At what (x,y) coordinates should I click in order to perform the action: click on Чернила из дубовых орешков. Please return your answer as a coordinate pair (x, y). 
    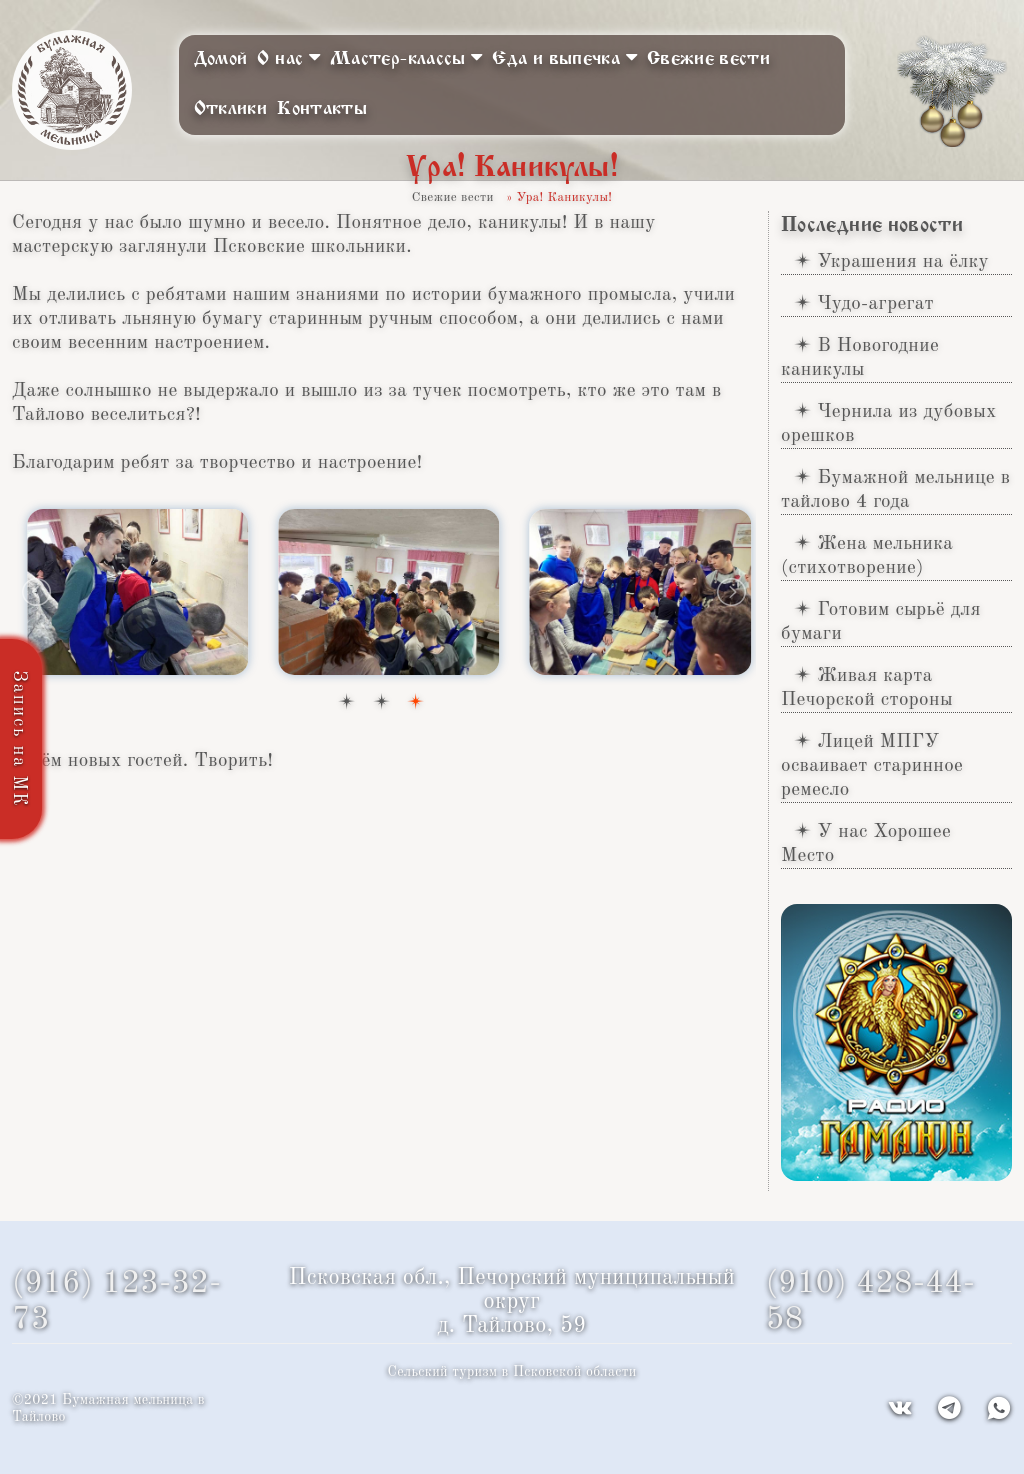
    Looking at the image, I should click on (889, 424).